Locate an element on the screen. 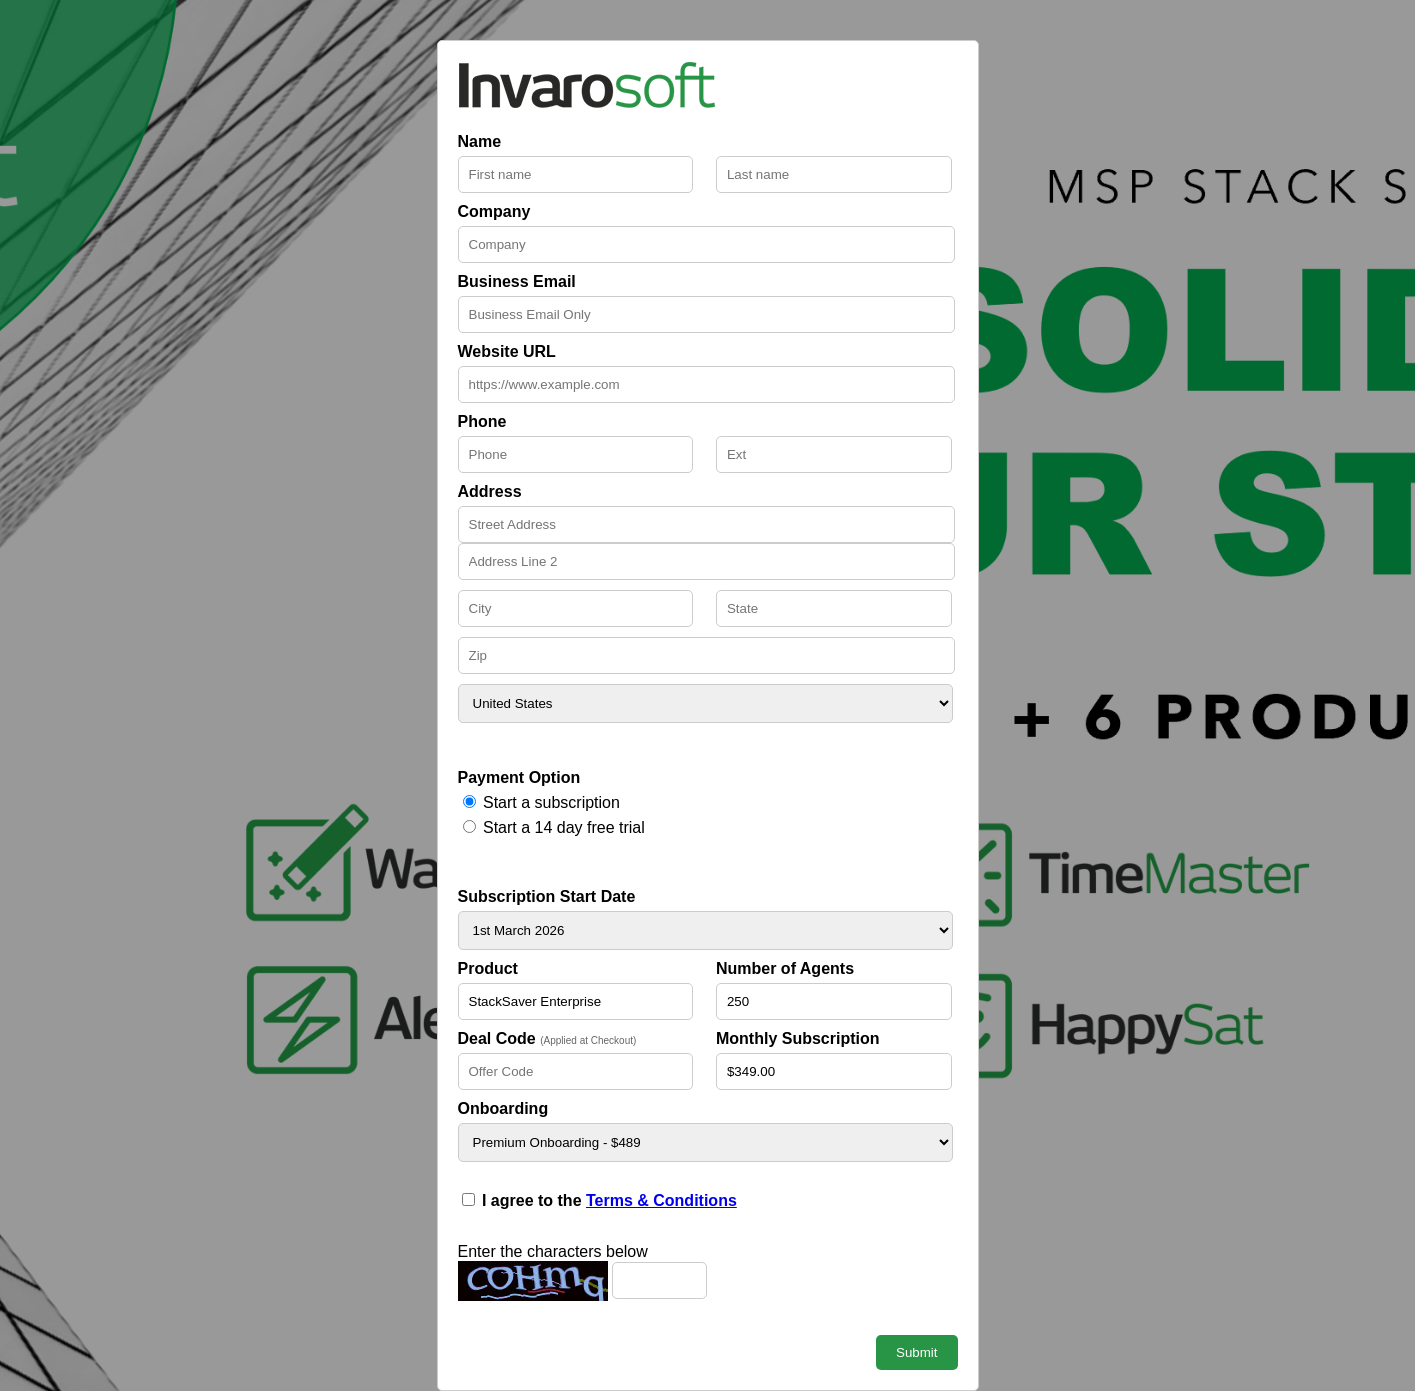 This screenshot has height=1391, width=1415. Address is located at coordinates (490, 491).